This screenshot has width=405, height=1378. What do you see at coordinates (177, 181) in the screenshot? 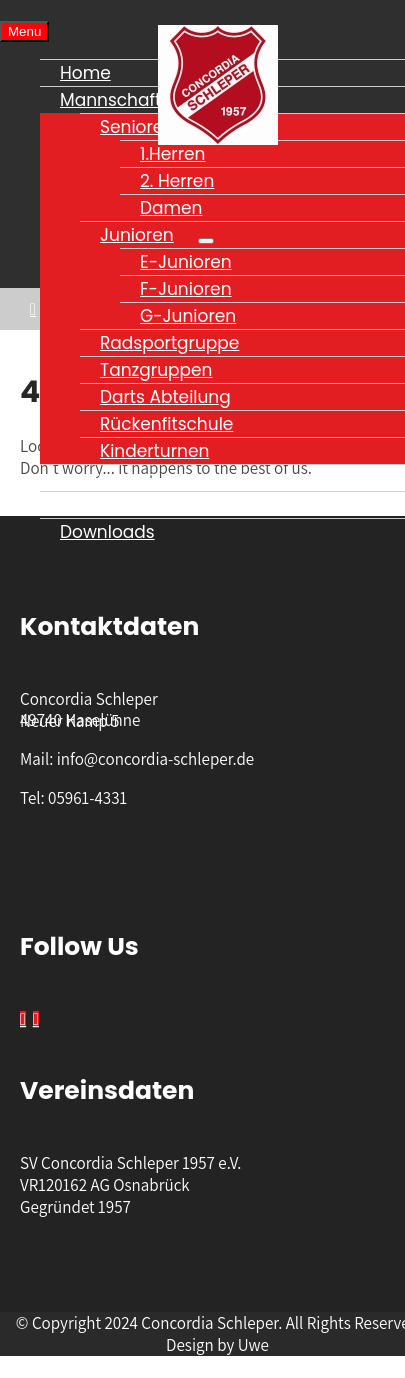
I see `2. Herren` at bounding box center [177, 181].